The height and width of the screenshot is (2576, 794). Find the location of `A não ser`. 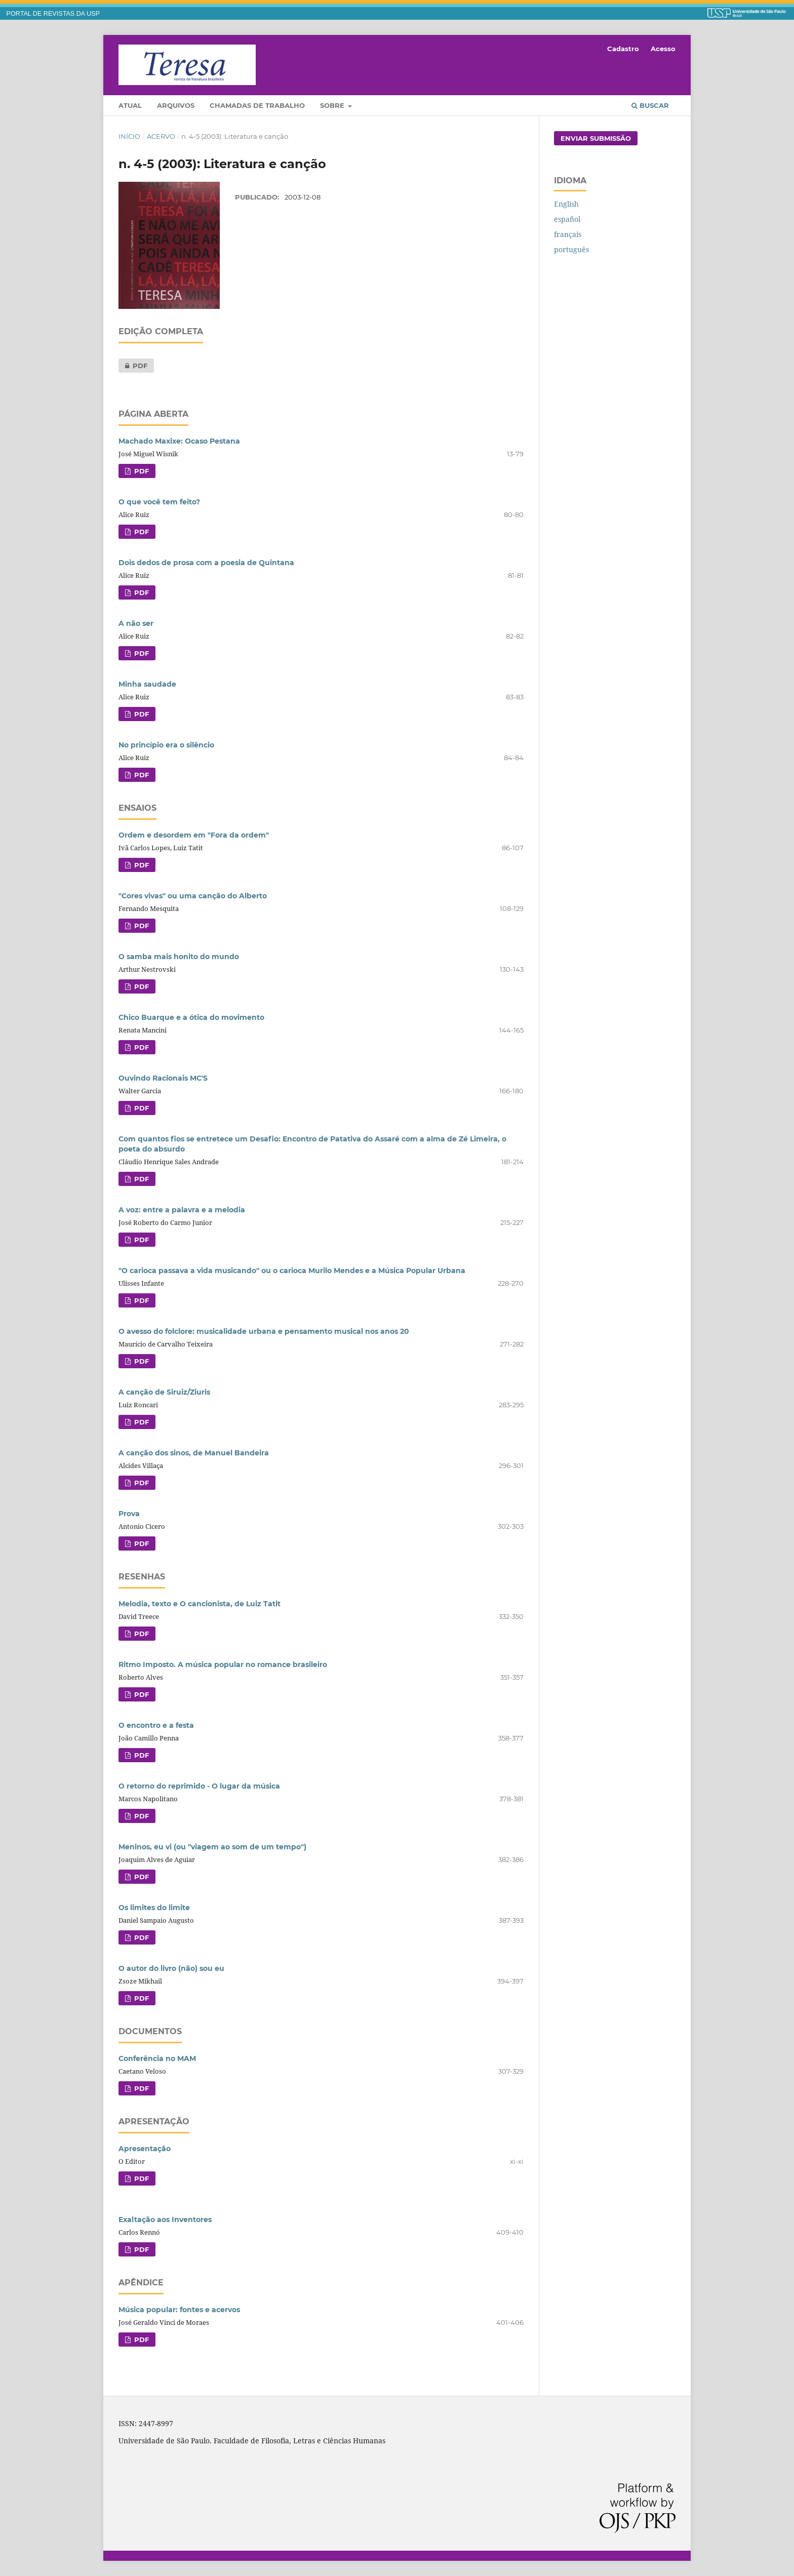

A não ser is located at coordinates (135, 623).